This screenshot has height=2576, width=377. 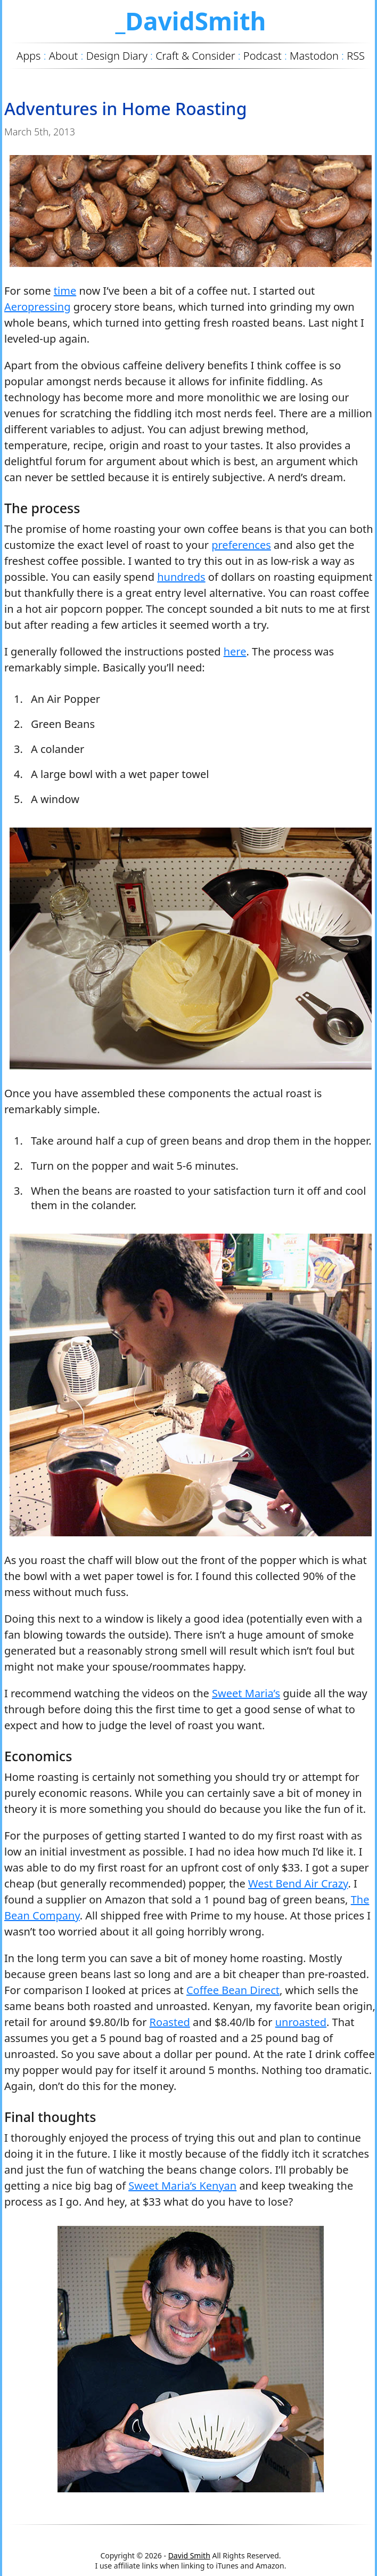 I want to click on hundreds, so click(x=181, y=577).